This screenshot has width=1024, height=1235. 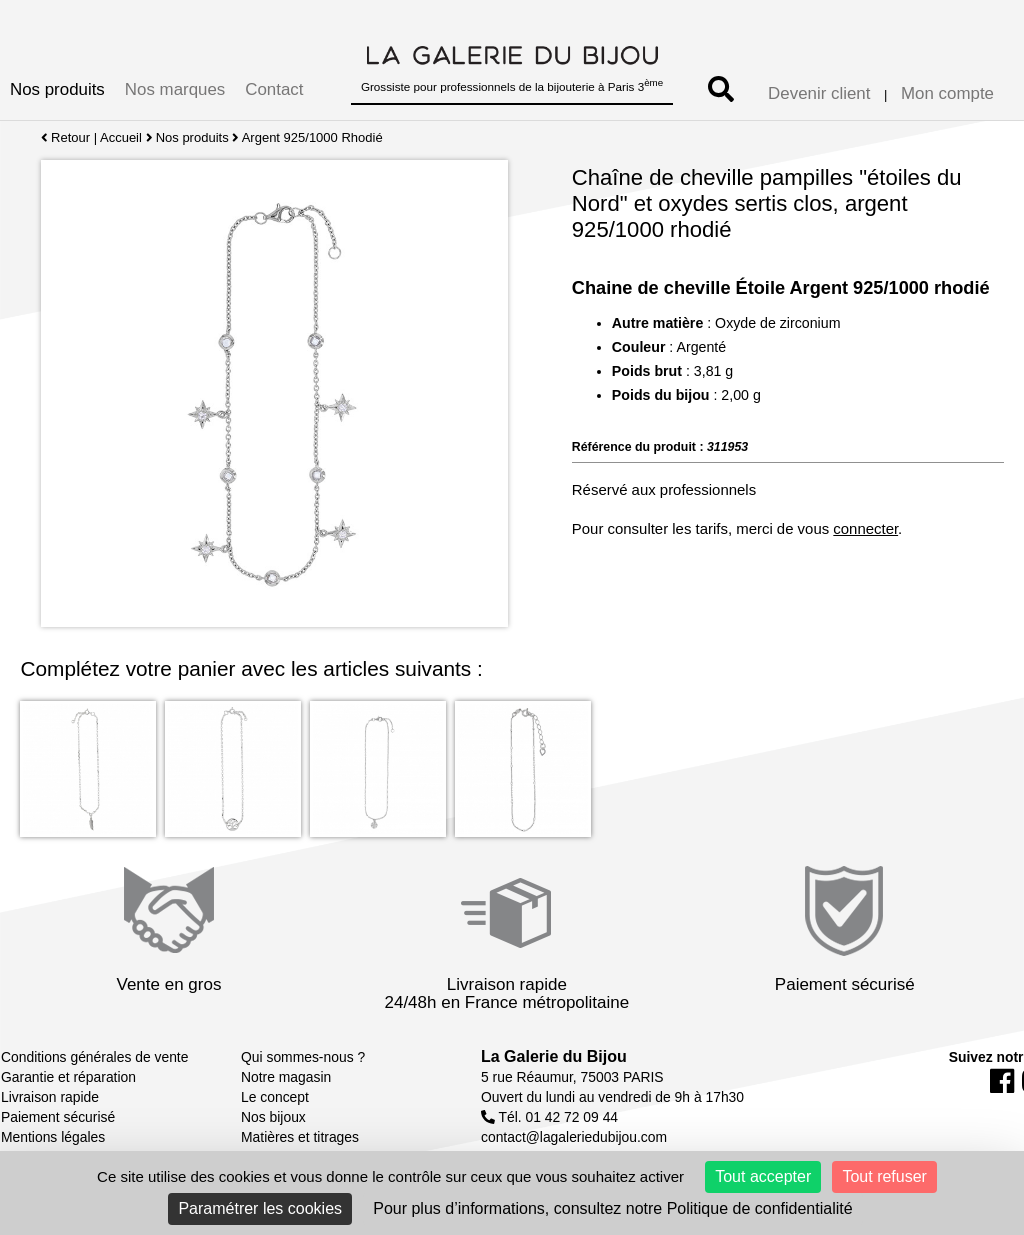 I want to click on Matières et titrages, so click(x=300, y=1137).